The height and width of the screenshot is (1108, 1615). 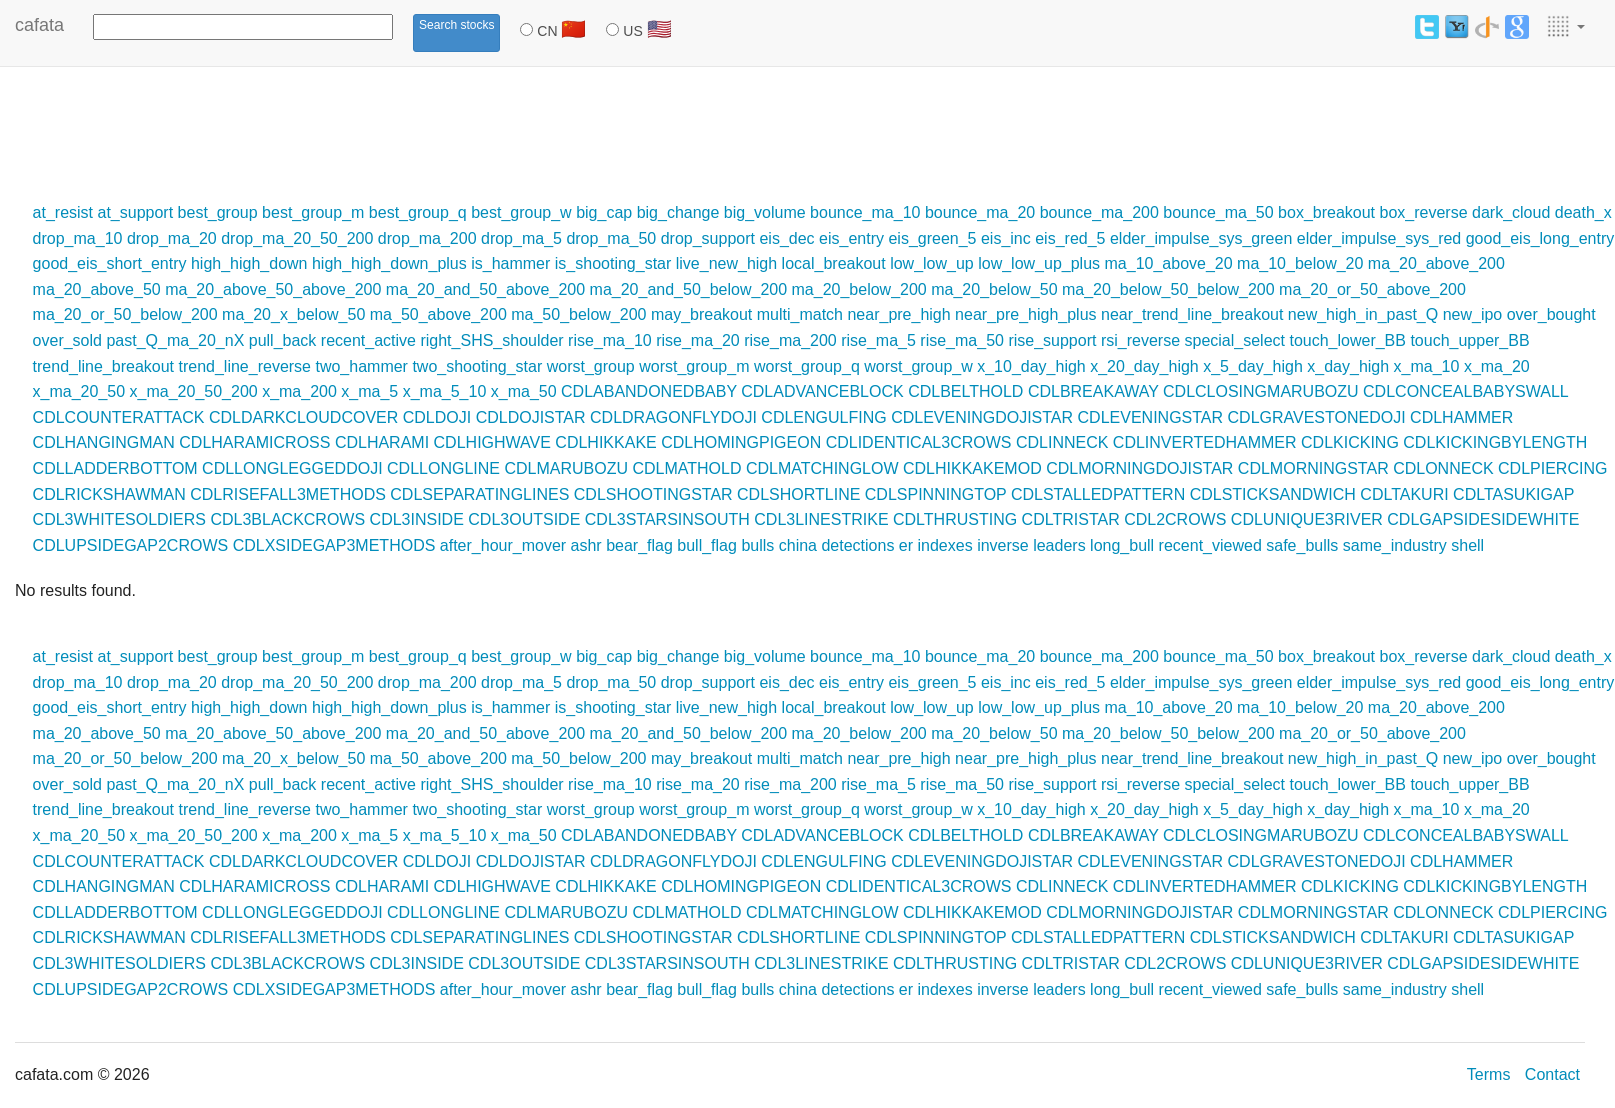 What do you see at coordinates (765, 212) in the screenshot?
I see `big_volume` at bounding box center [765, 212].